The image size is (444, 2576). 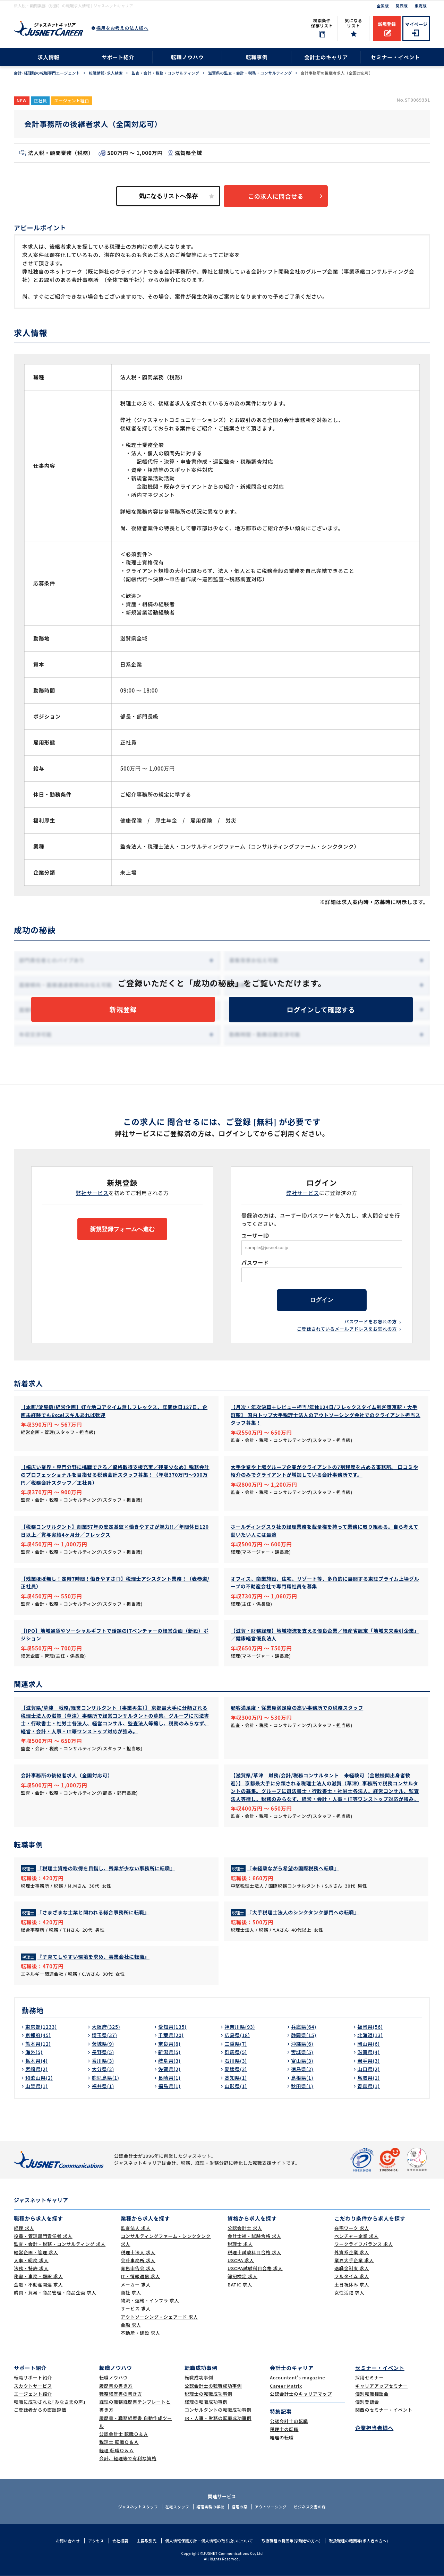 I want to click on 法務・特許 求人, so click(x=31, y=2268).